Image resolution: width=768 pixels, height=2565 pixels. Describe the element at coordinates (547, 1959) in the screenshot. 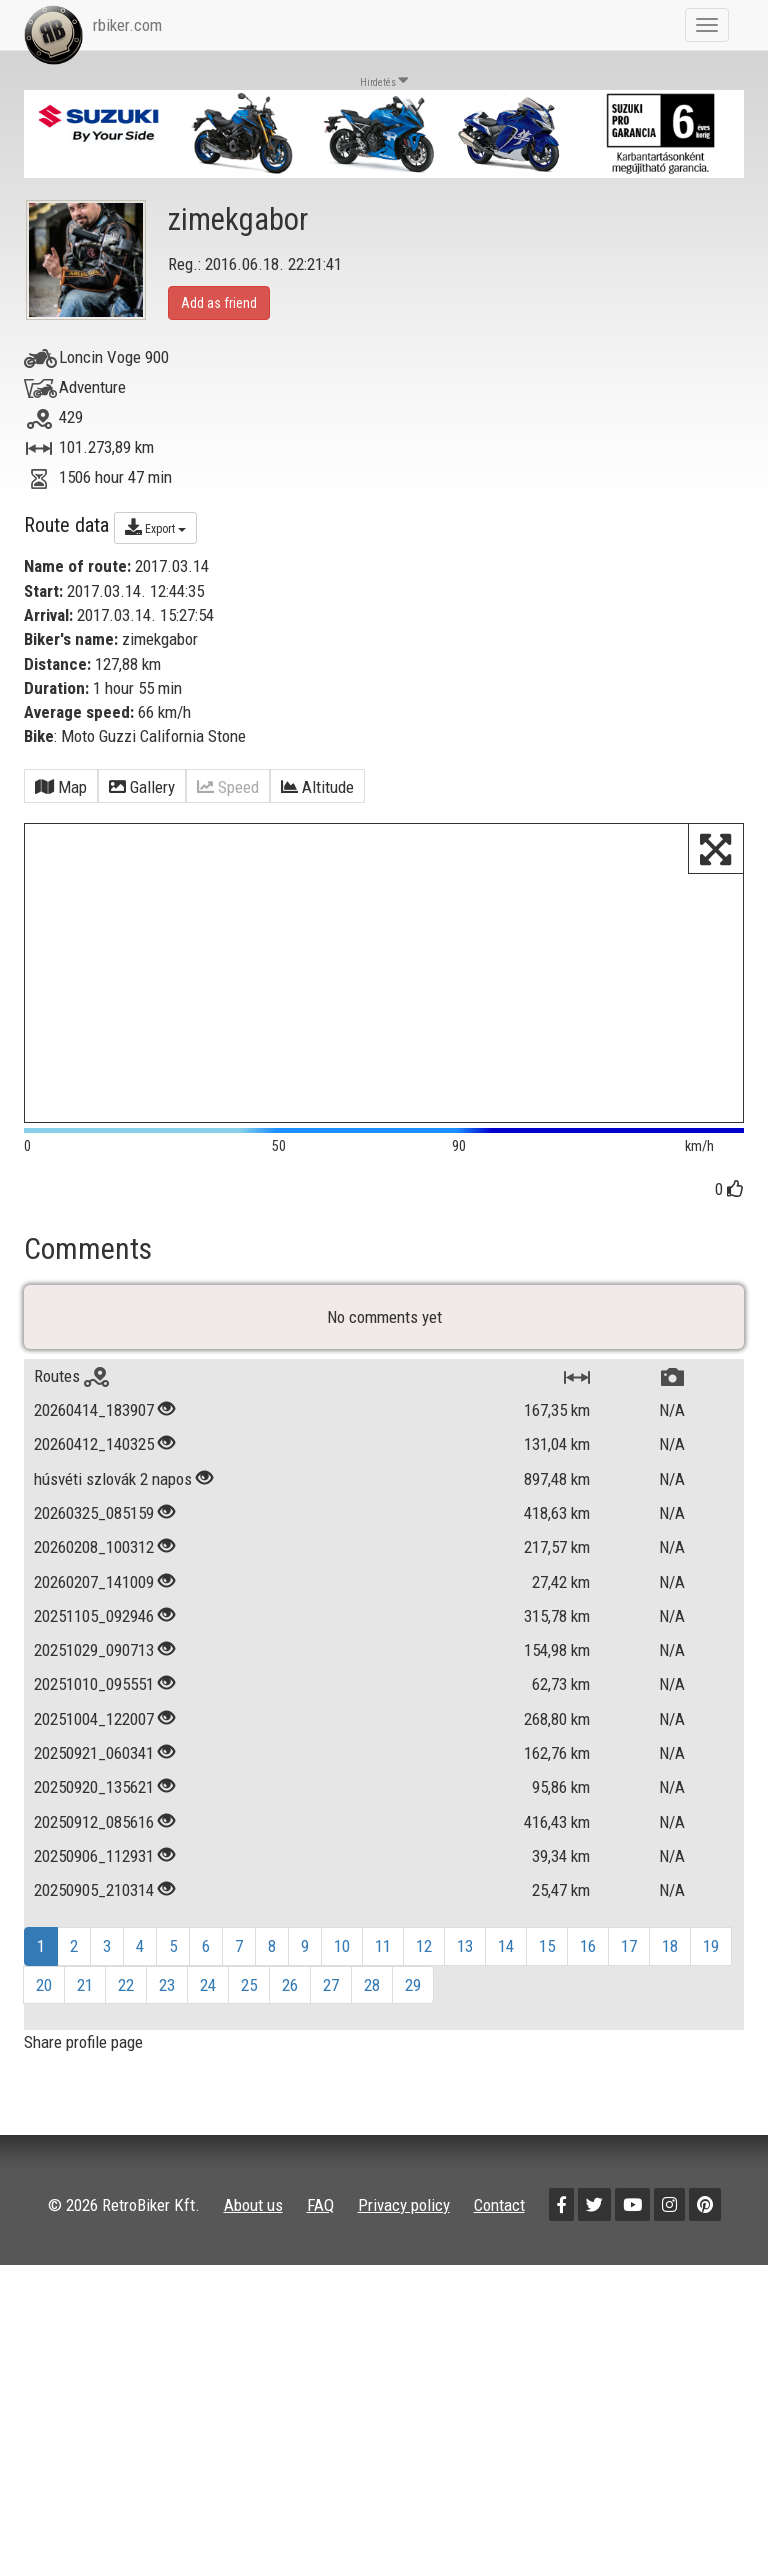

I see `15` at that location.